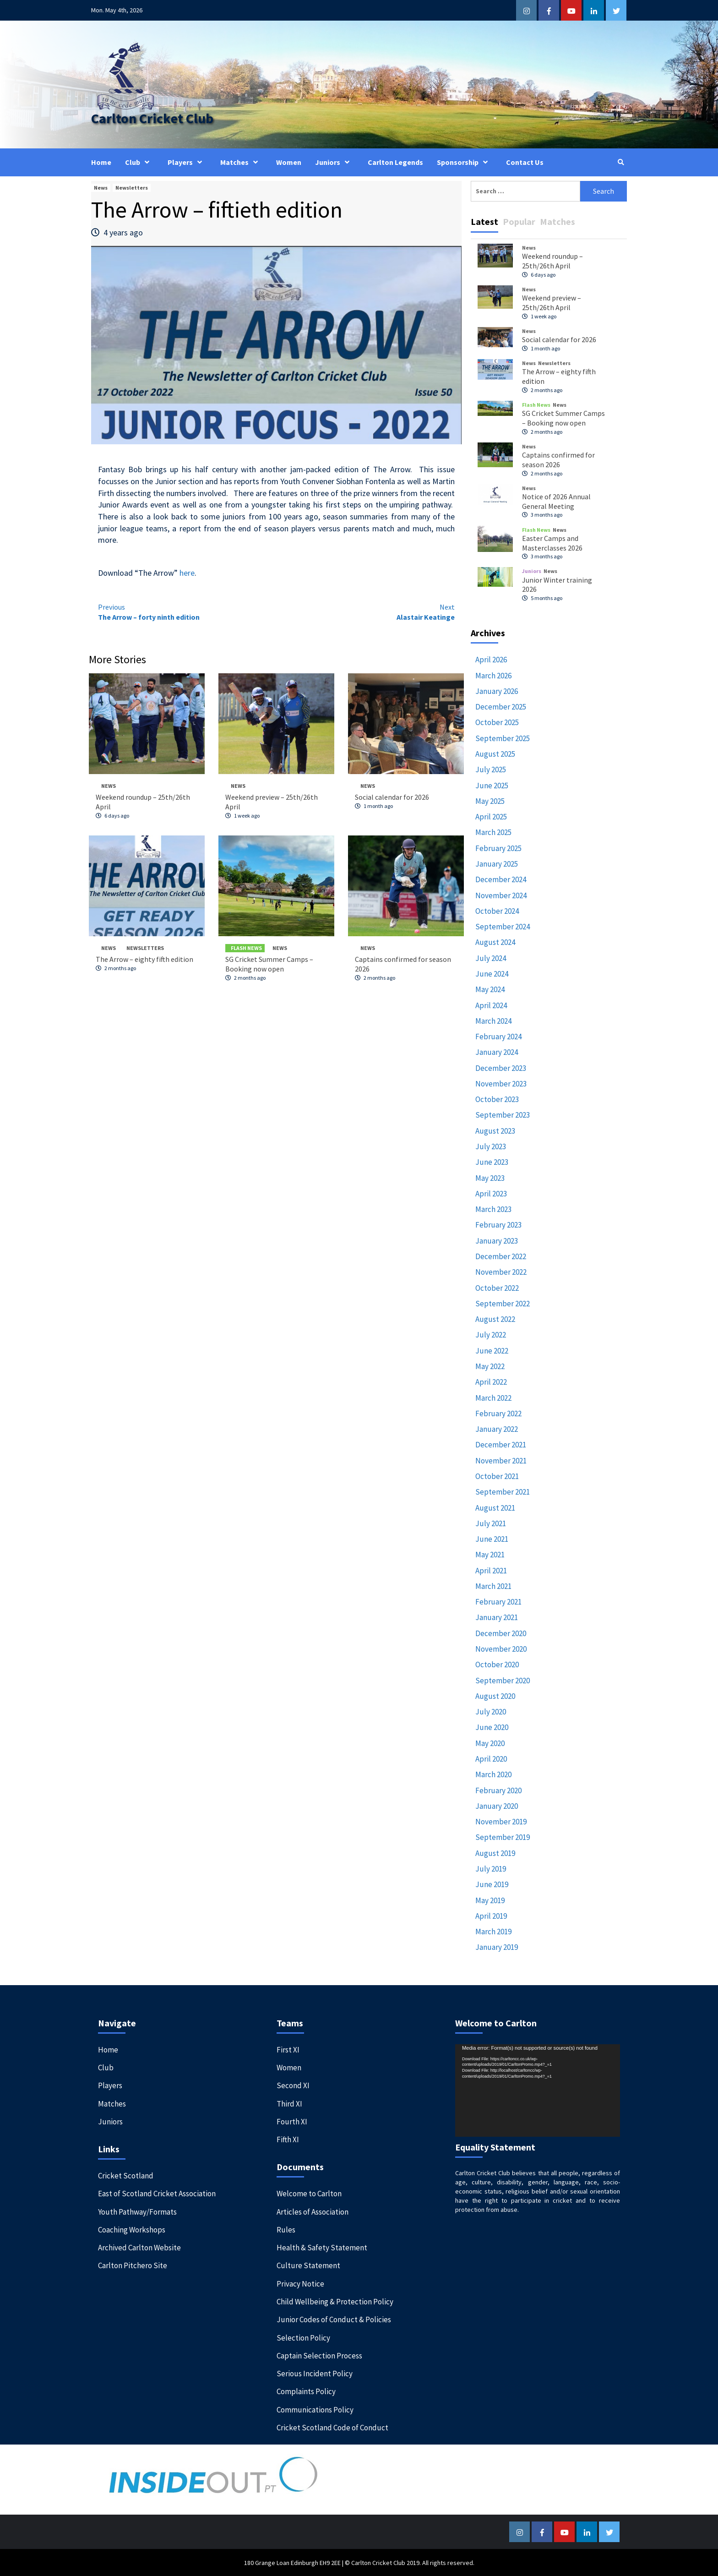 This screenshot has height=2576, width=718. What do you see at coordinates (525, 161) in the screenshot?
I see `Contact Us` at bounding box center [525, 161].